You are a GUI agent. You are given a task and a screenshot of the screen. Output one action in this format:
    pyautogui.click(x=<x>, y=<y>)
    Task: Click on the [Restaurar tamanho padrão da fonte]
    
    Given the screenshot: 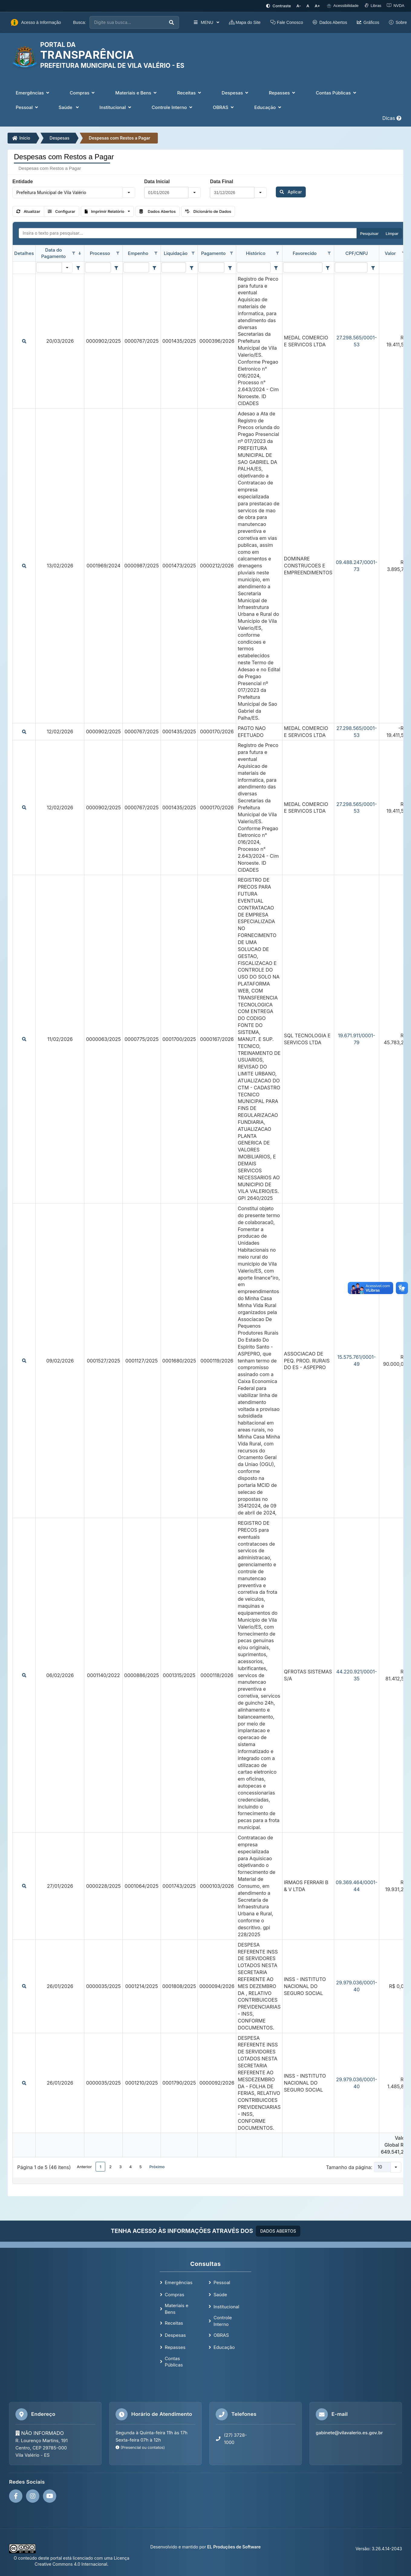 What is the action you would take?
    pyautogui.click(x=308, y=6)
    